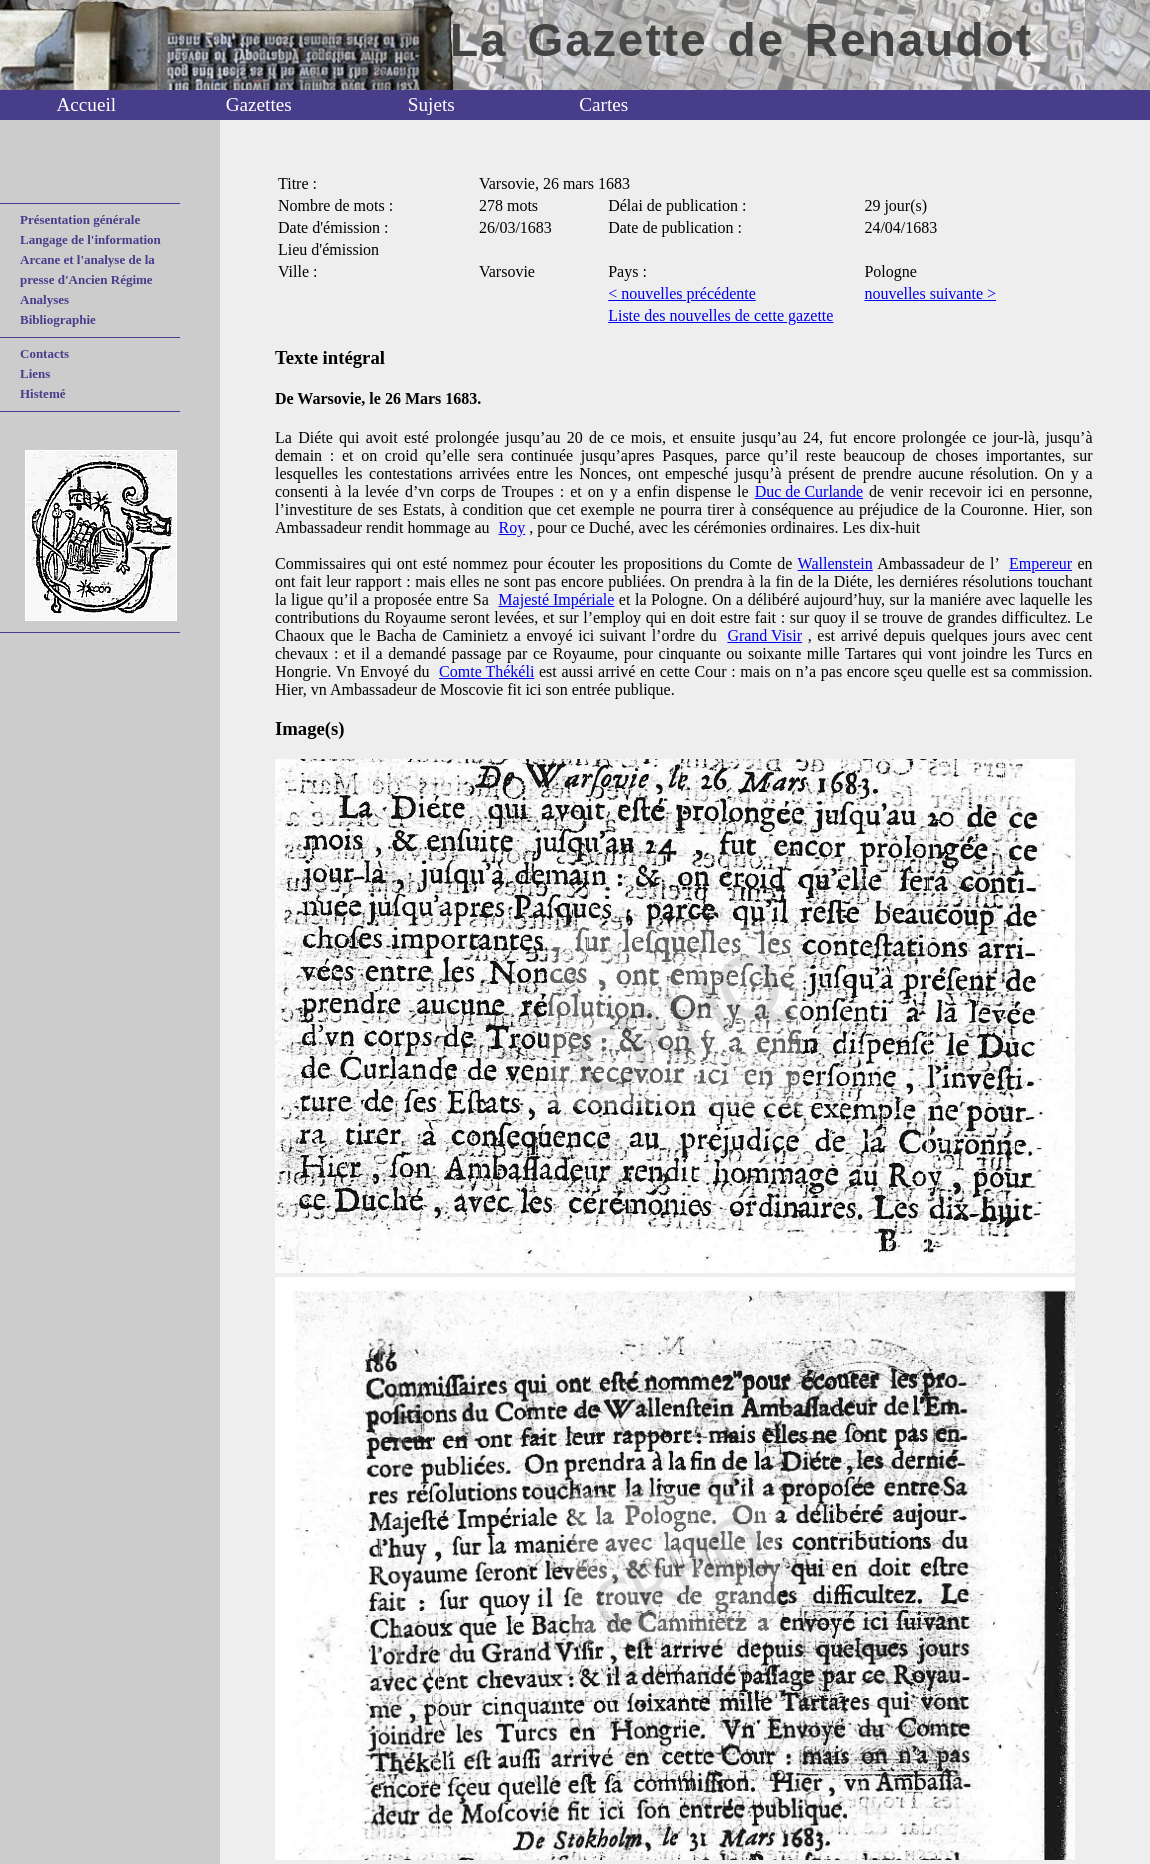 The image size is (1150, 1864). What do you see at coordinates (42, 393) in the screenshot?
I see `Histemé` at bounding box center [42, 393].